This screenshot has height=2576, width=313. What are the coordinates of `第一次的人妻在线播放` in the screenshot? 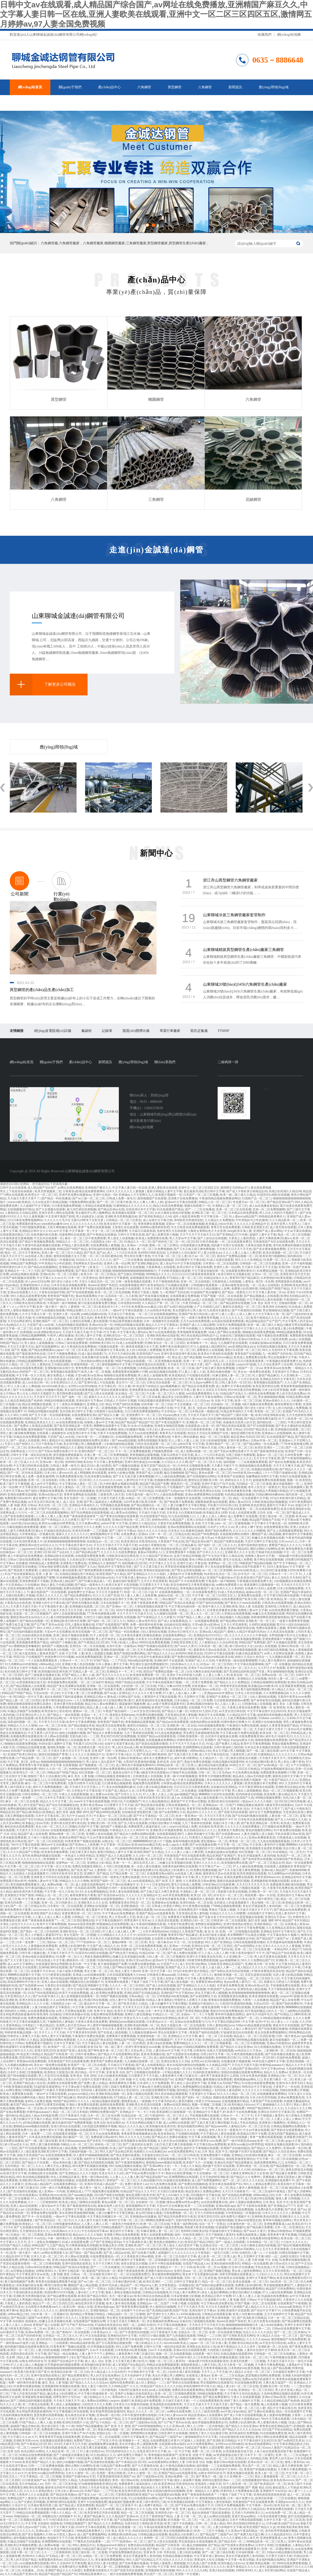 It's located at (145, 1866).